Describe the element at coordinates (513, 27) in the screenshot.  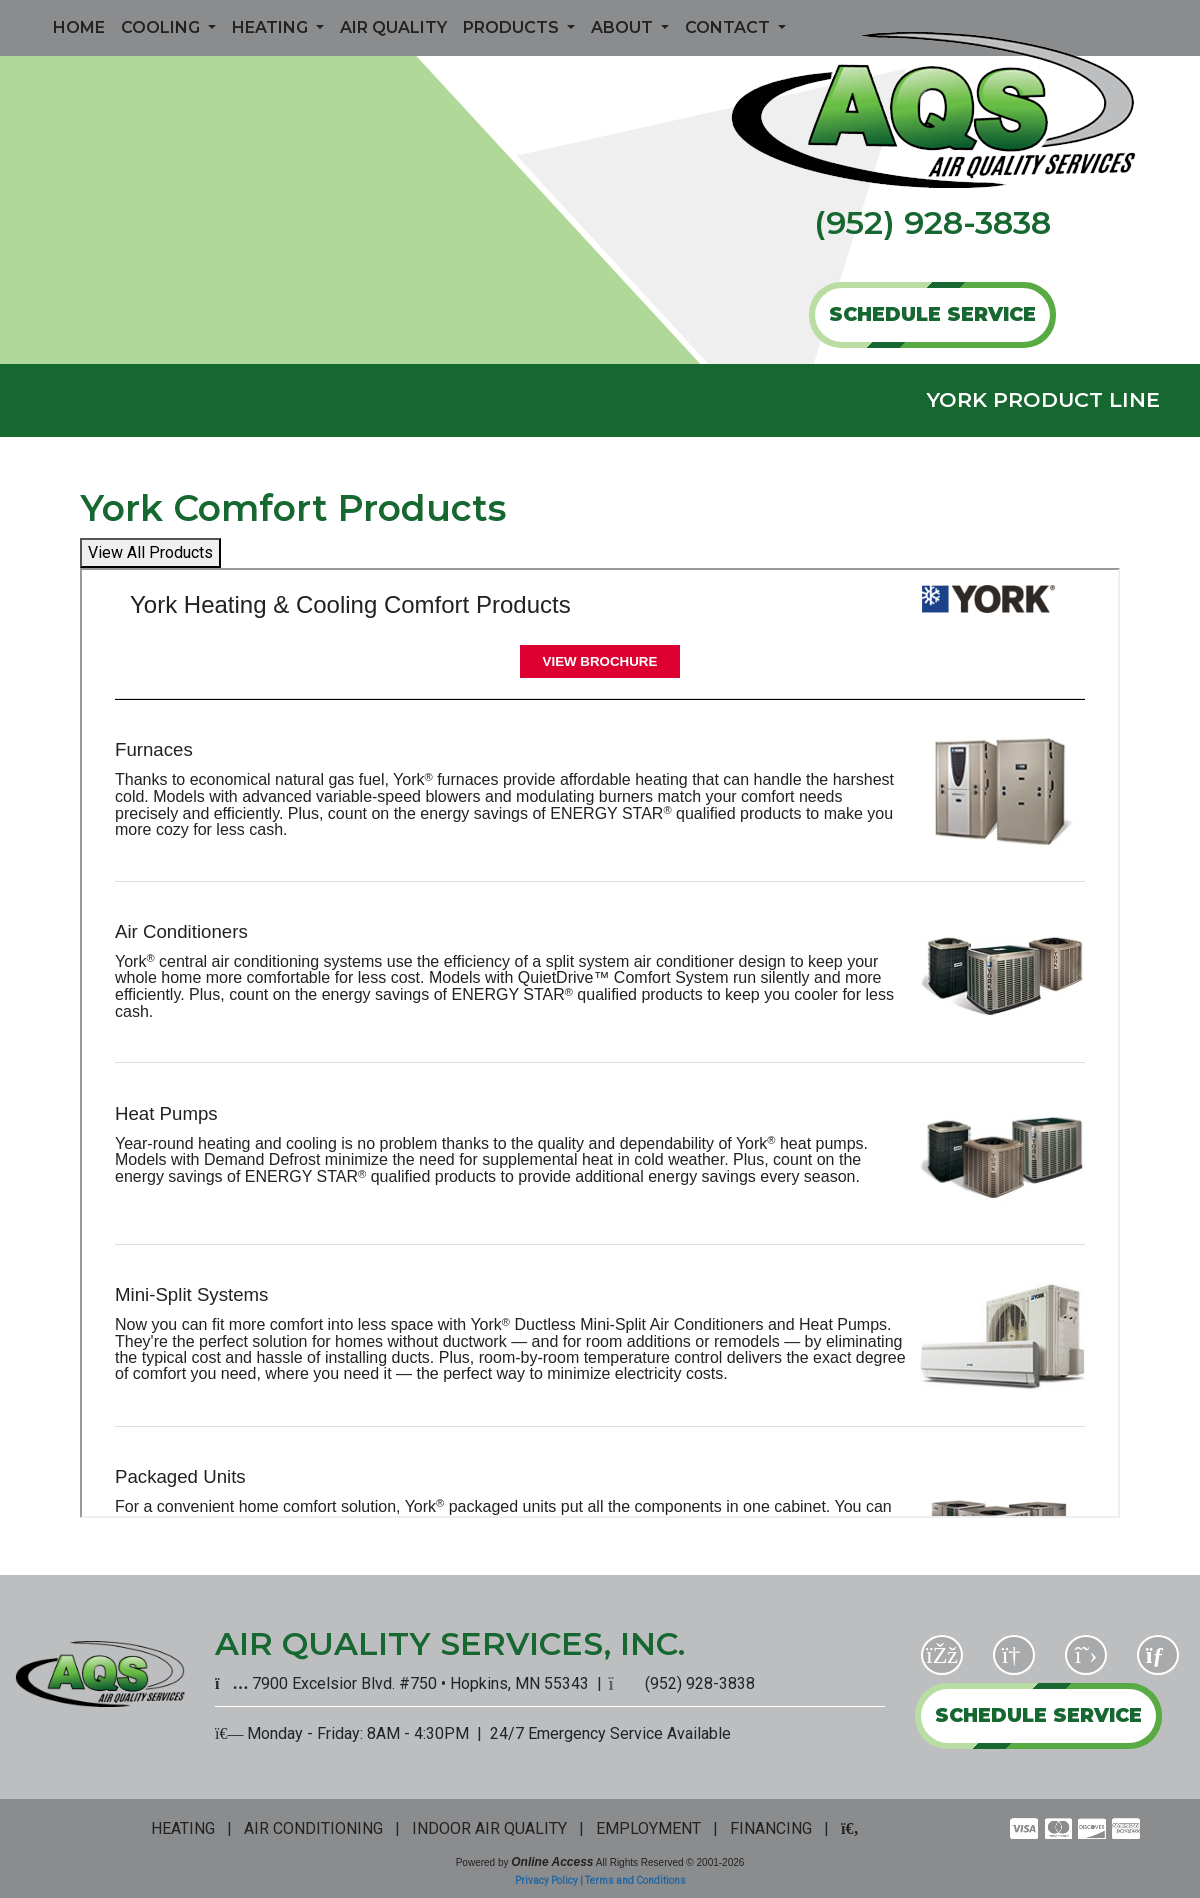
I see `Products [button]` at that location.